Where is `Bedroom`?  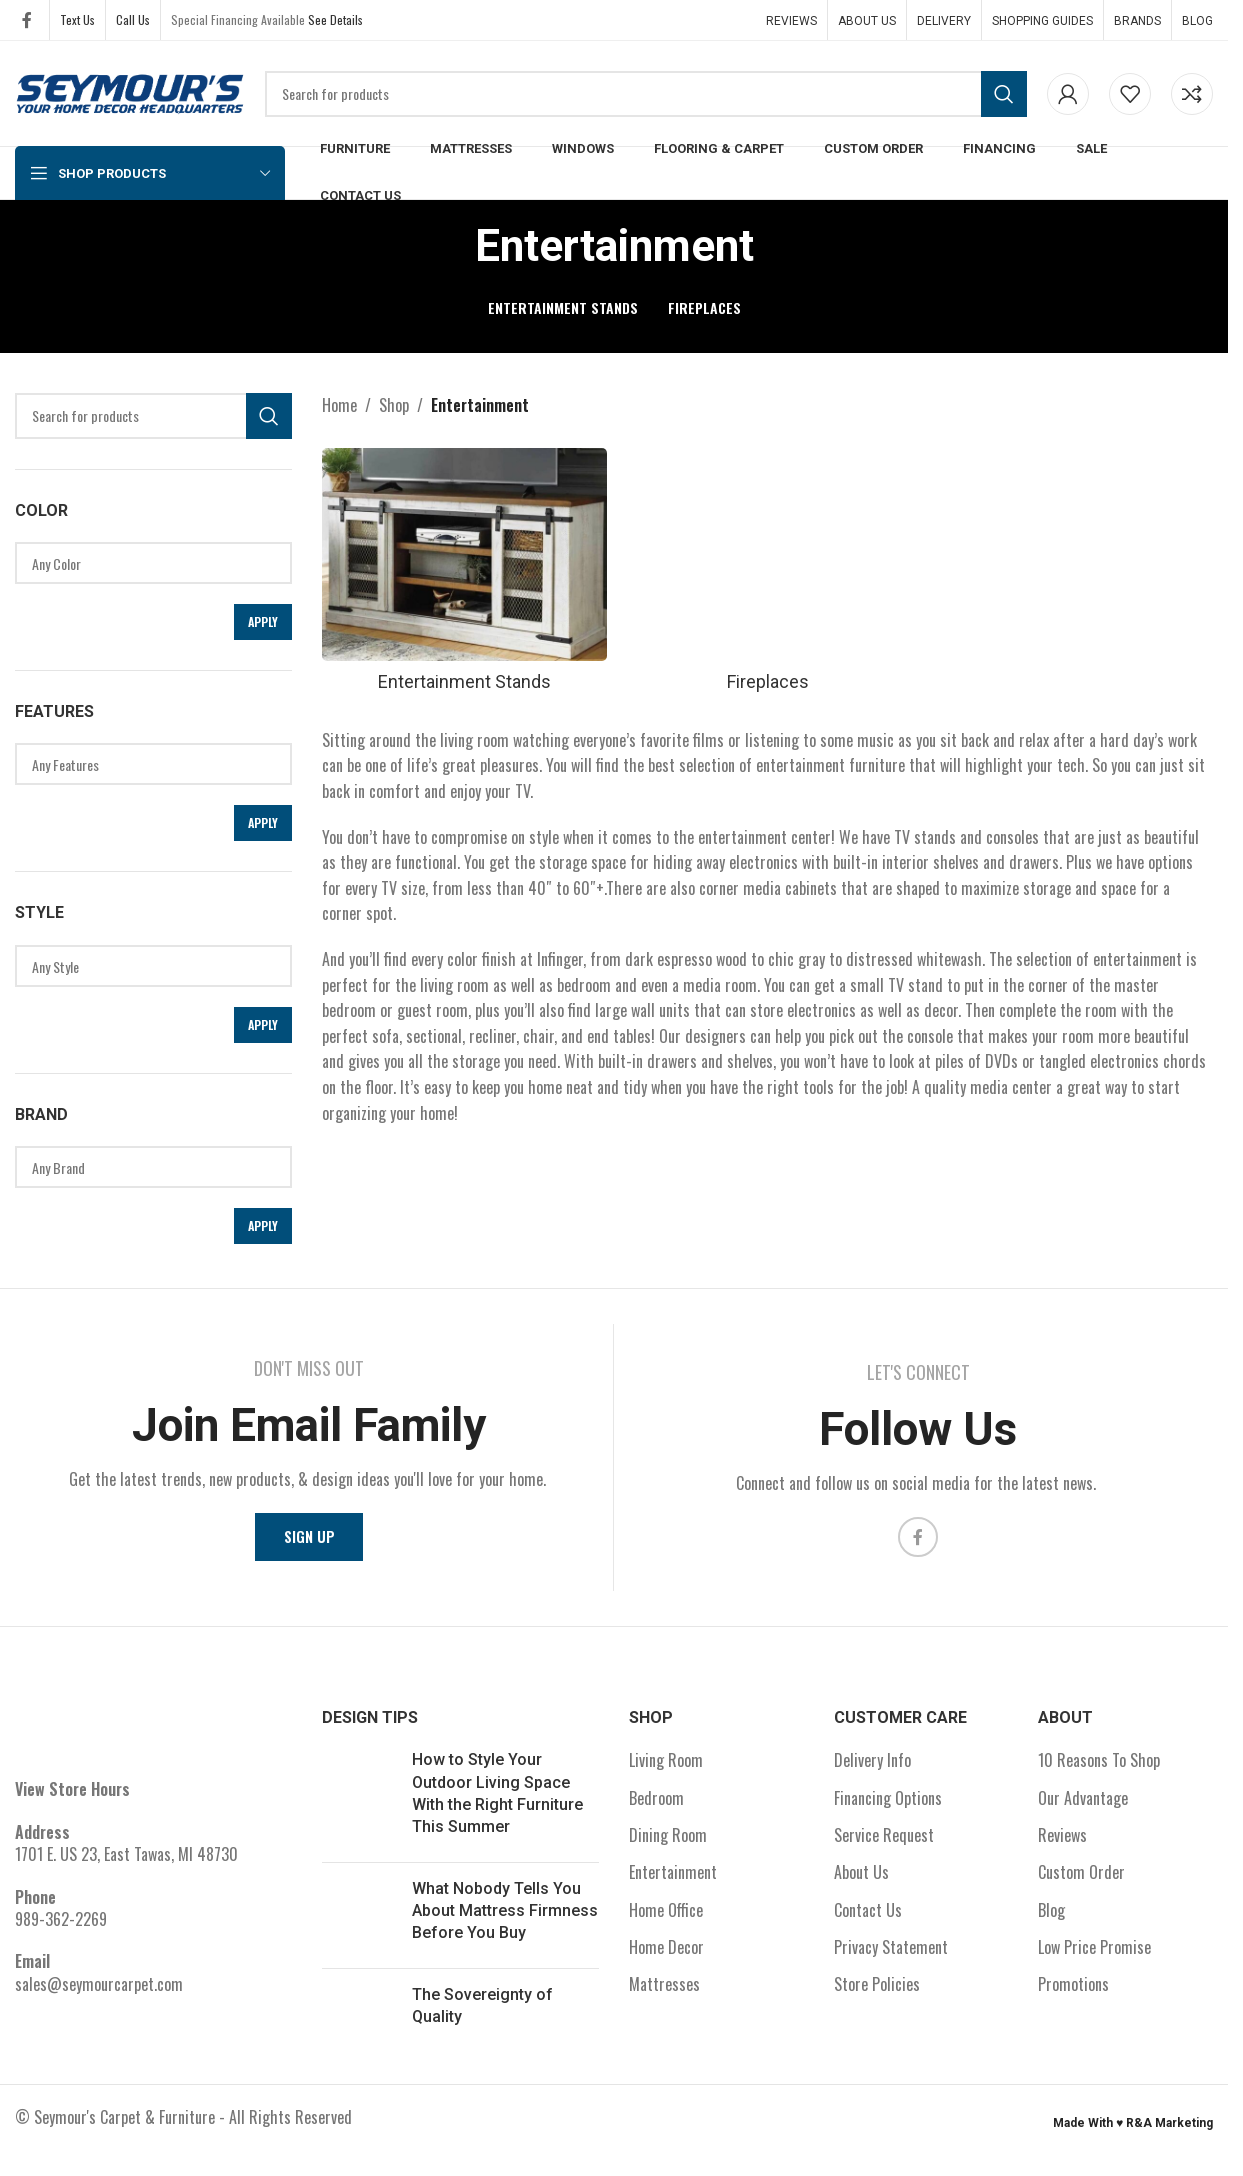 Bedroom is located at coordinates (656, 1806).